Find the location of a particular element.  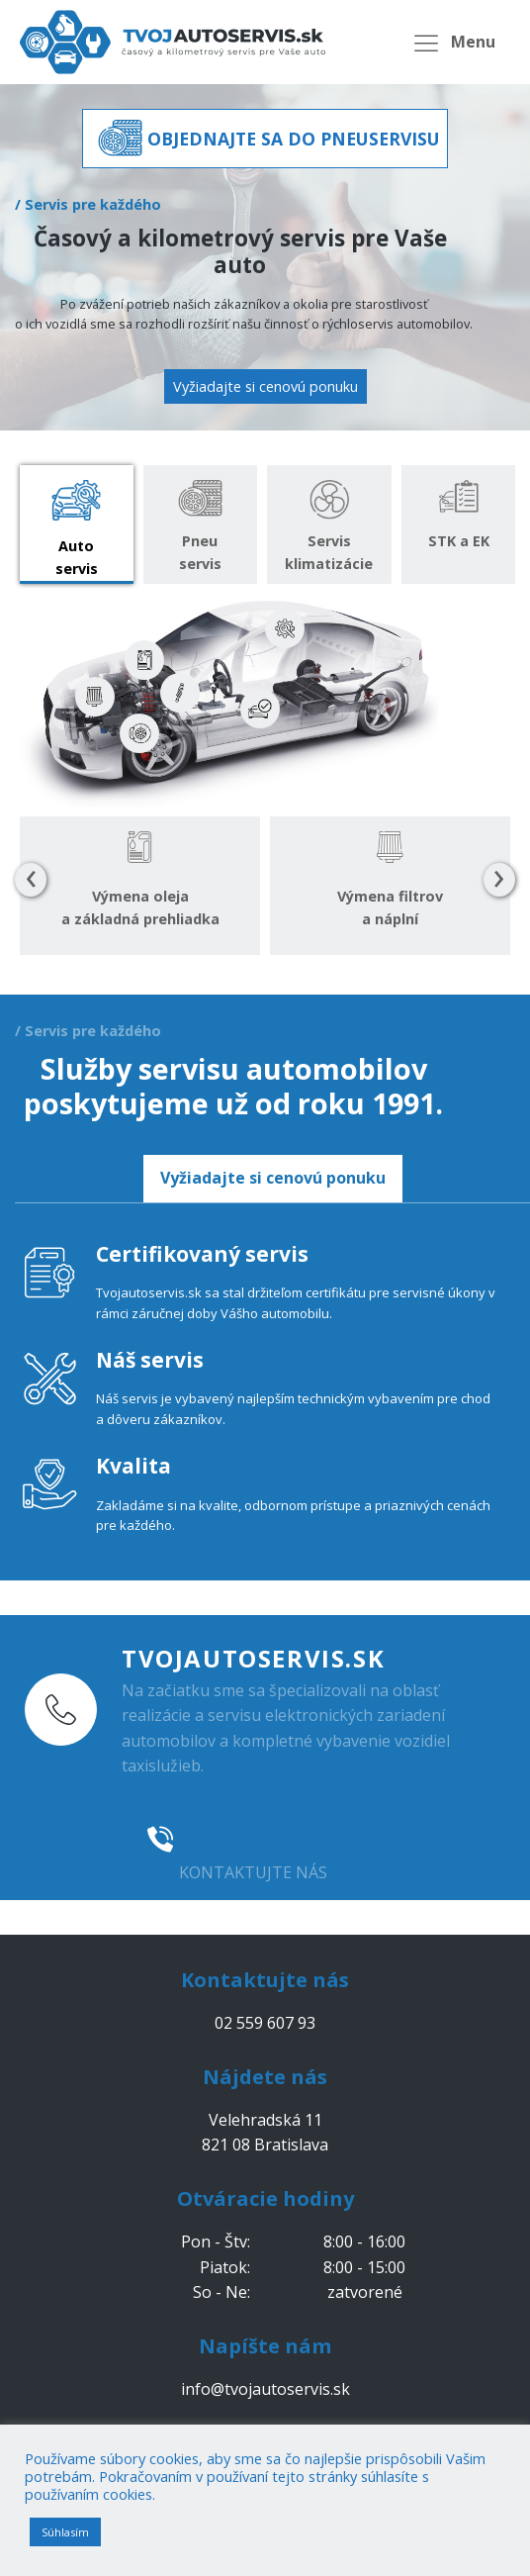

info@tvojautoservis.sk is located at coordinates (265, 2389).